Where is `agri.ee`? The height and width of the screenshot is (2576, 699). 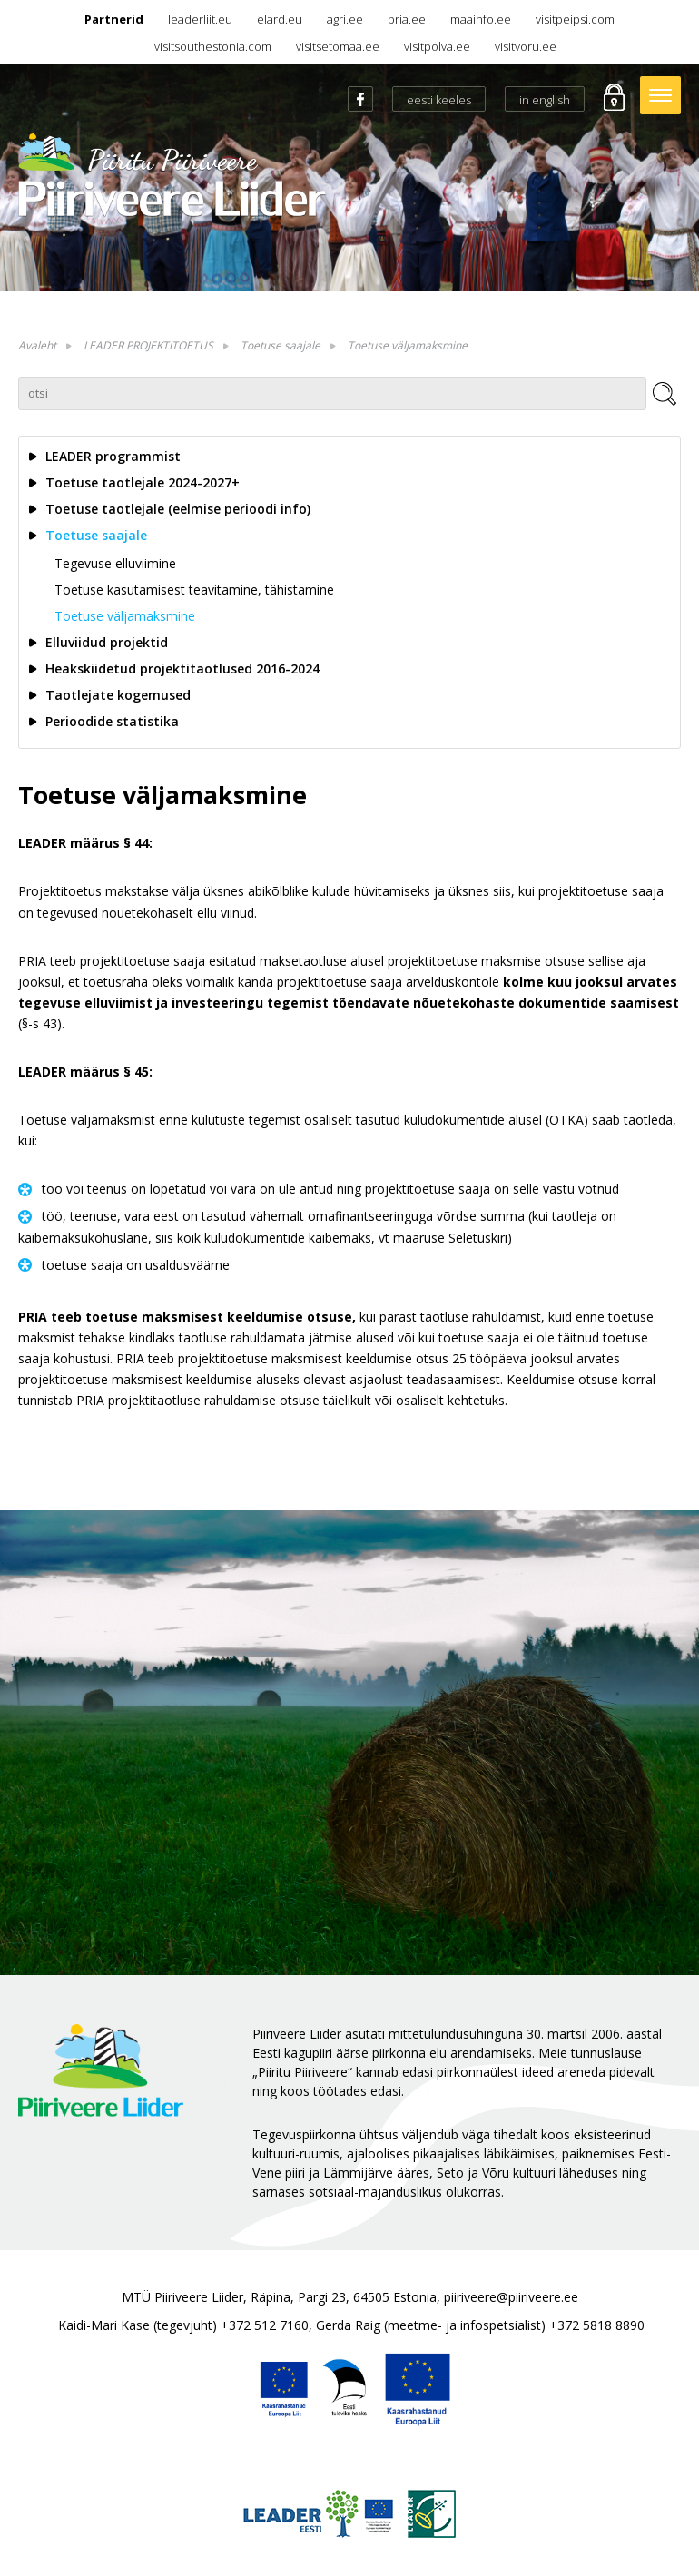 agri.ee is located at coordinates (345, 19).